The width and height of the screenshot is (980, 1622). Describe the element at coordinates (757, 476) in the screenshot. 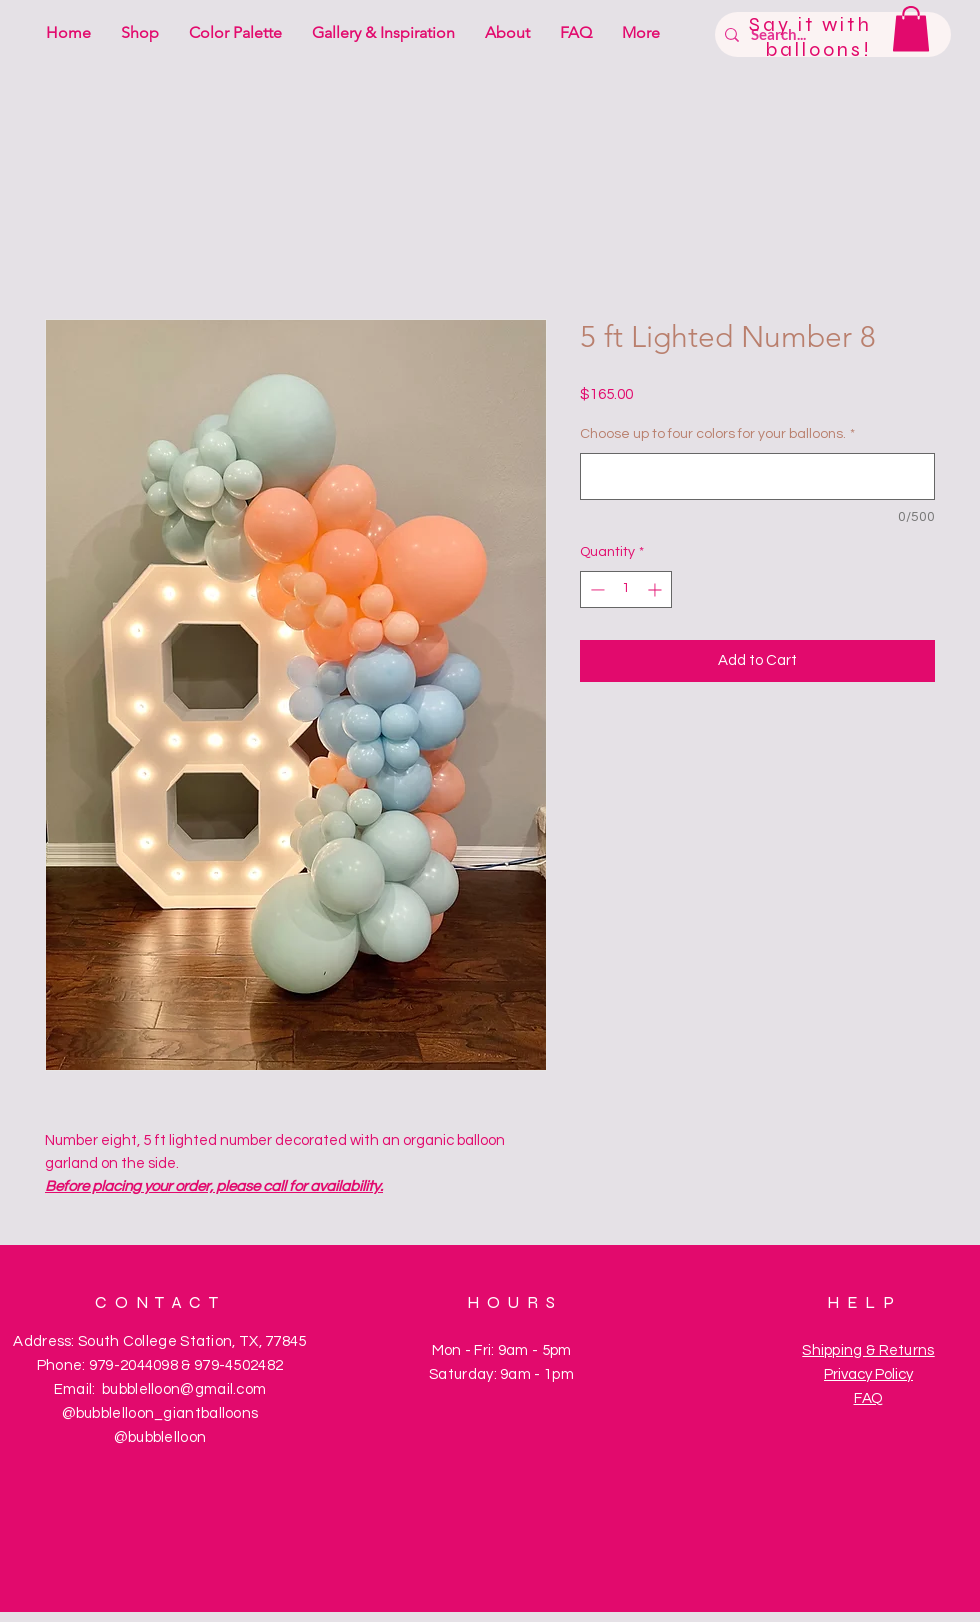

I see `[Choose up to four colors for your balloons.]` at that location.